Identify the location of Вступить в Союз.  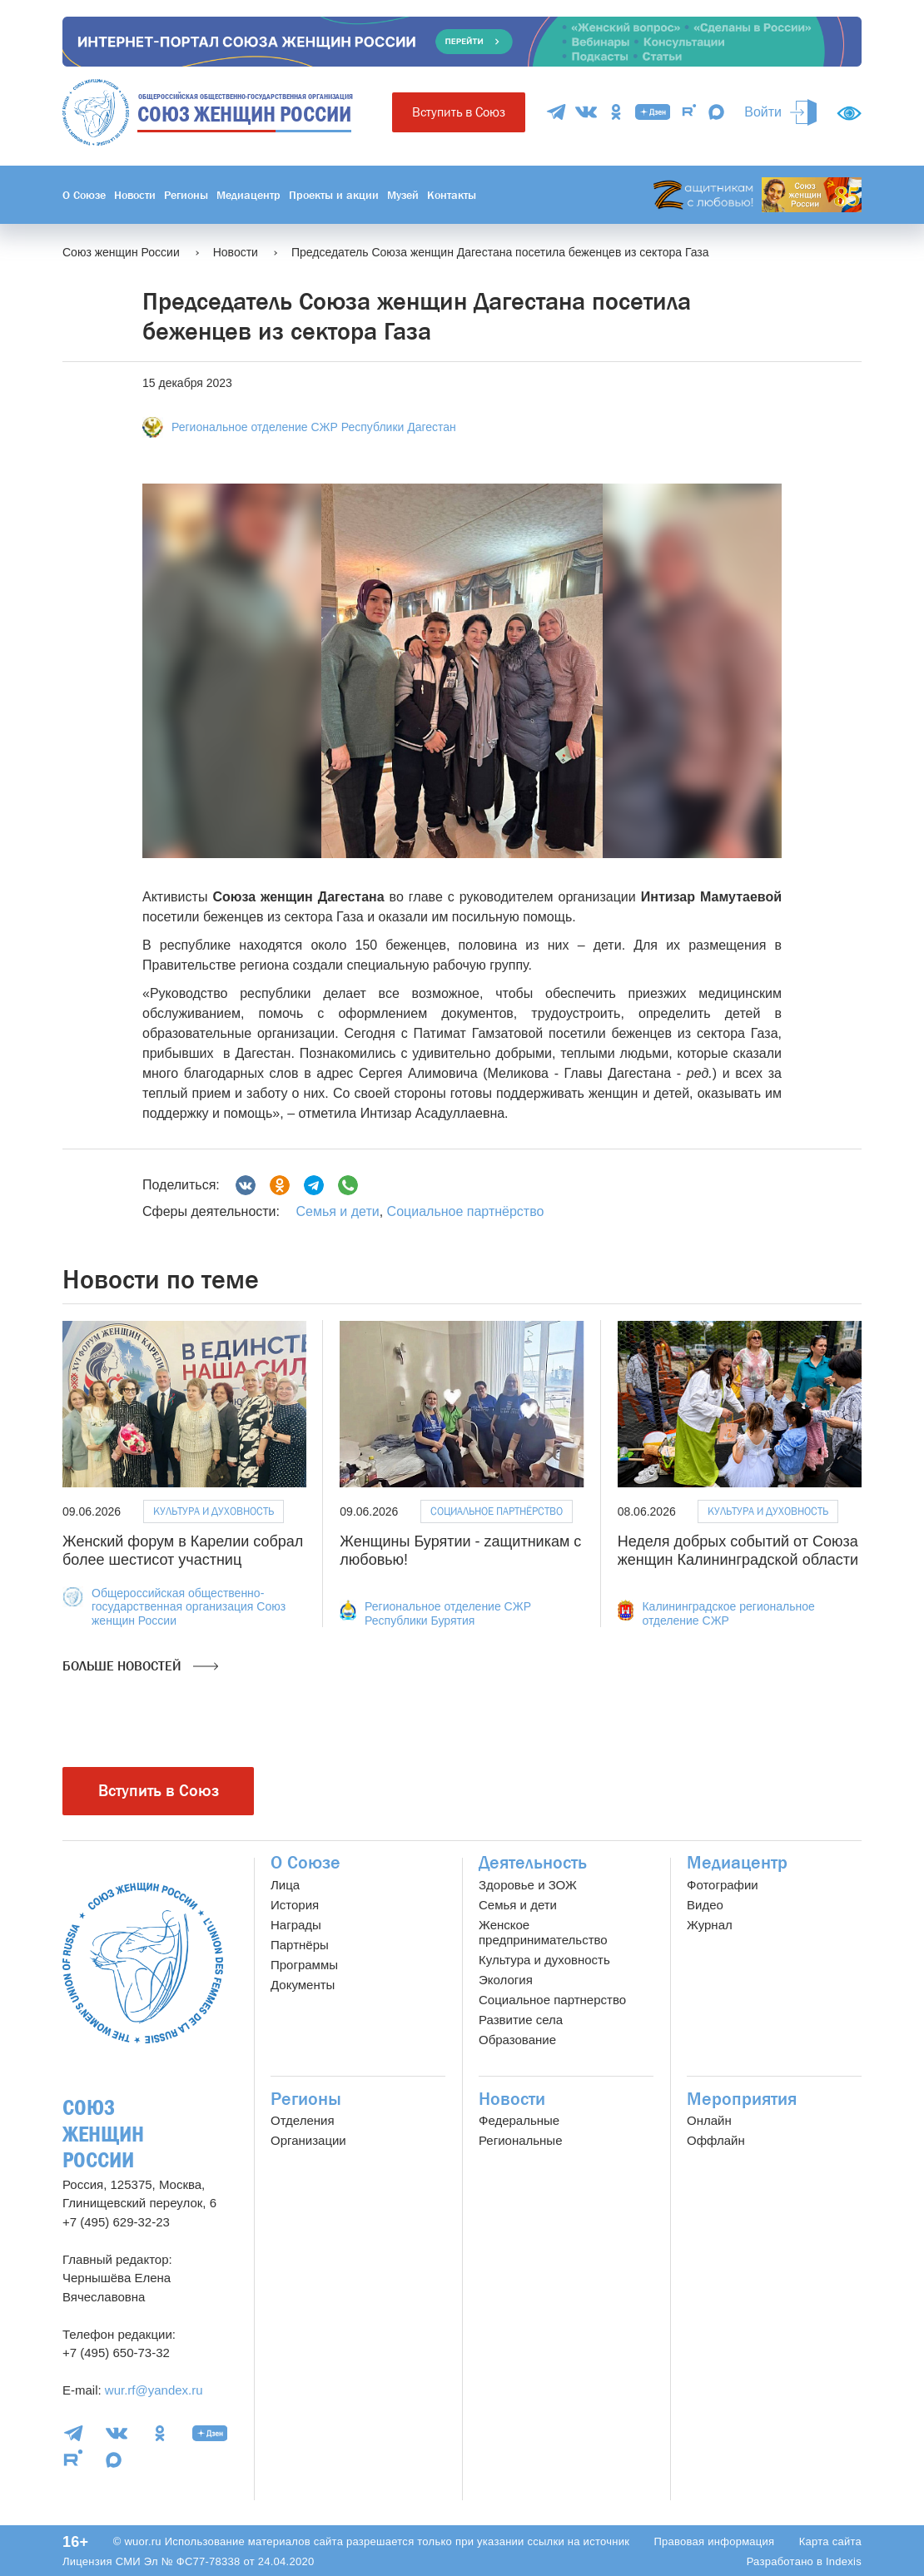
(458, 112).